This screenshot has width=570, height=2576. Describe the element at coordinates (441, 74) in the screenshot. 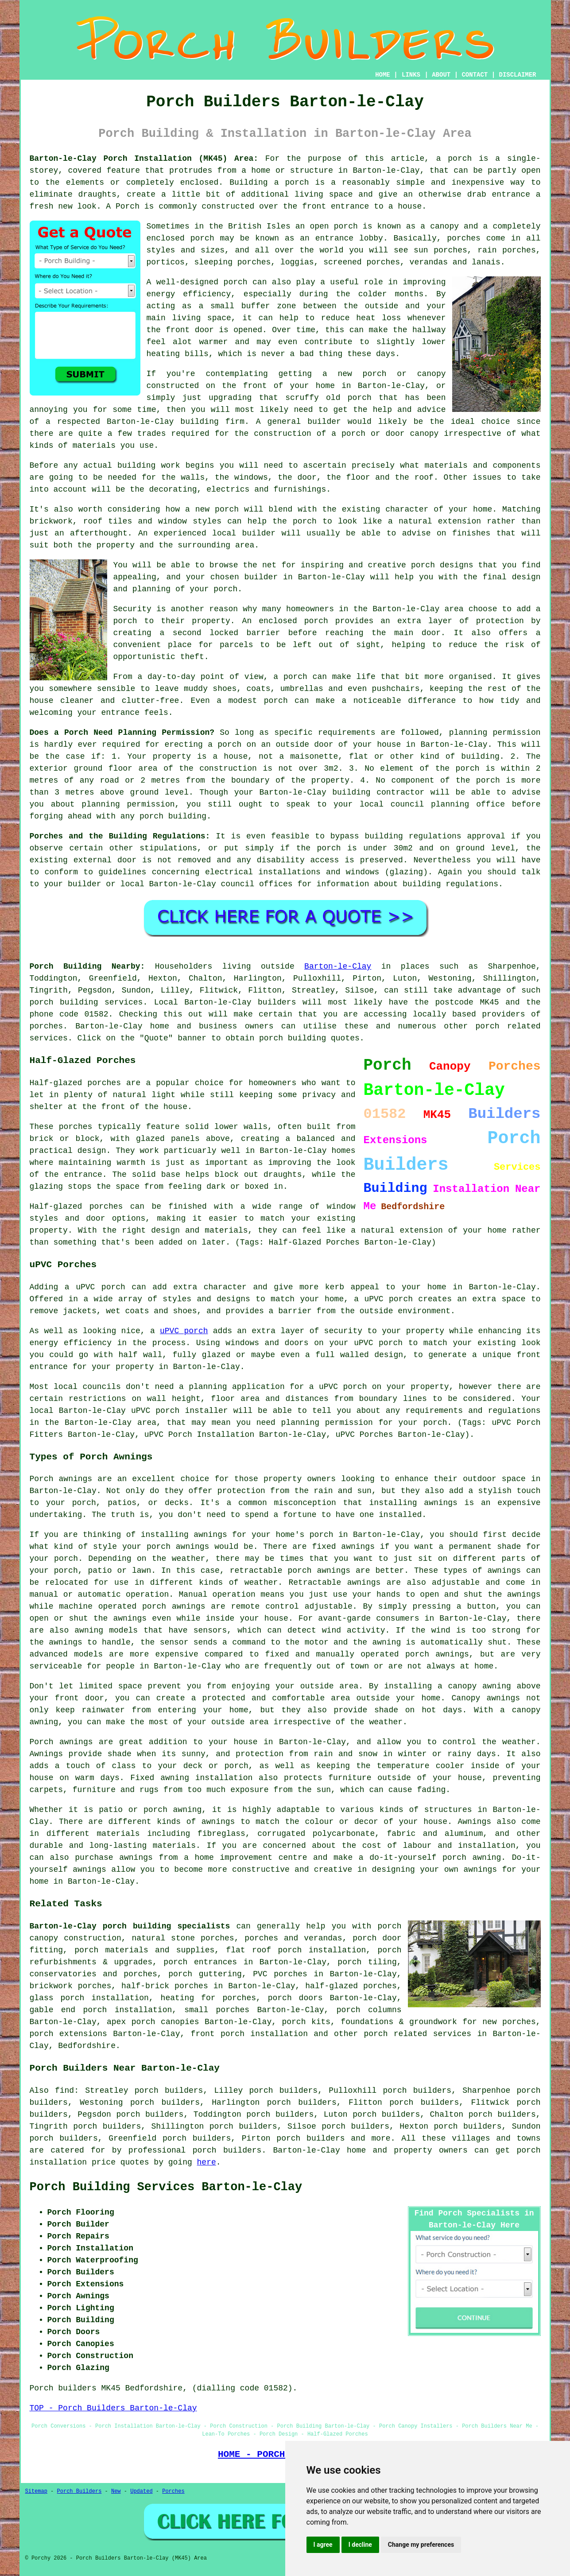

I see `ABOUT` at that location.